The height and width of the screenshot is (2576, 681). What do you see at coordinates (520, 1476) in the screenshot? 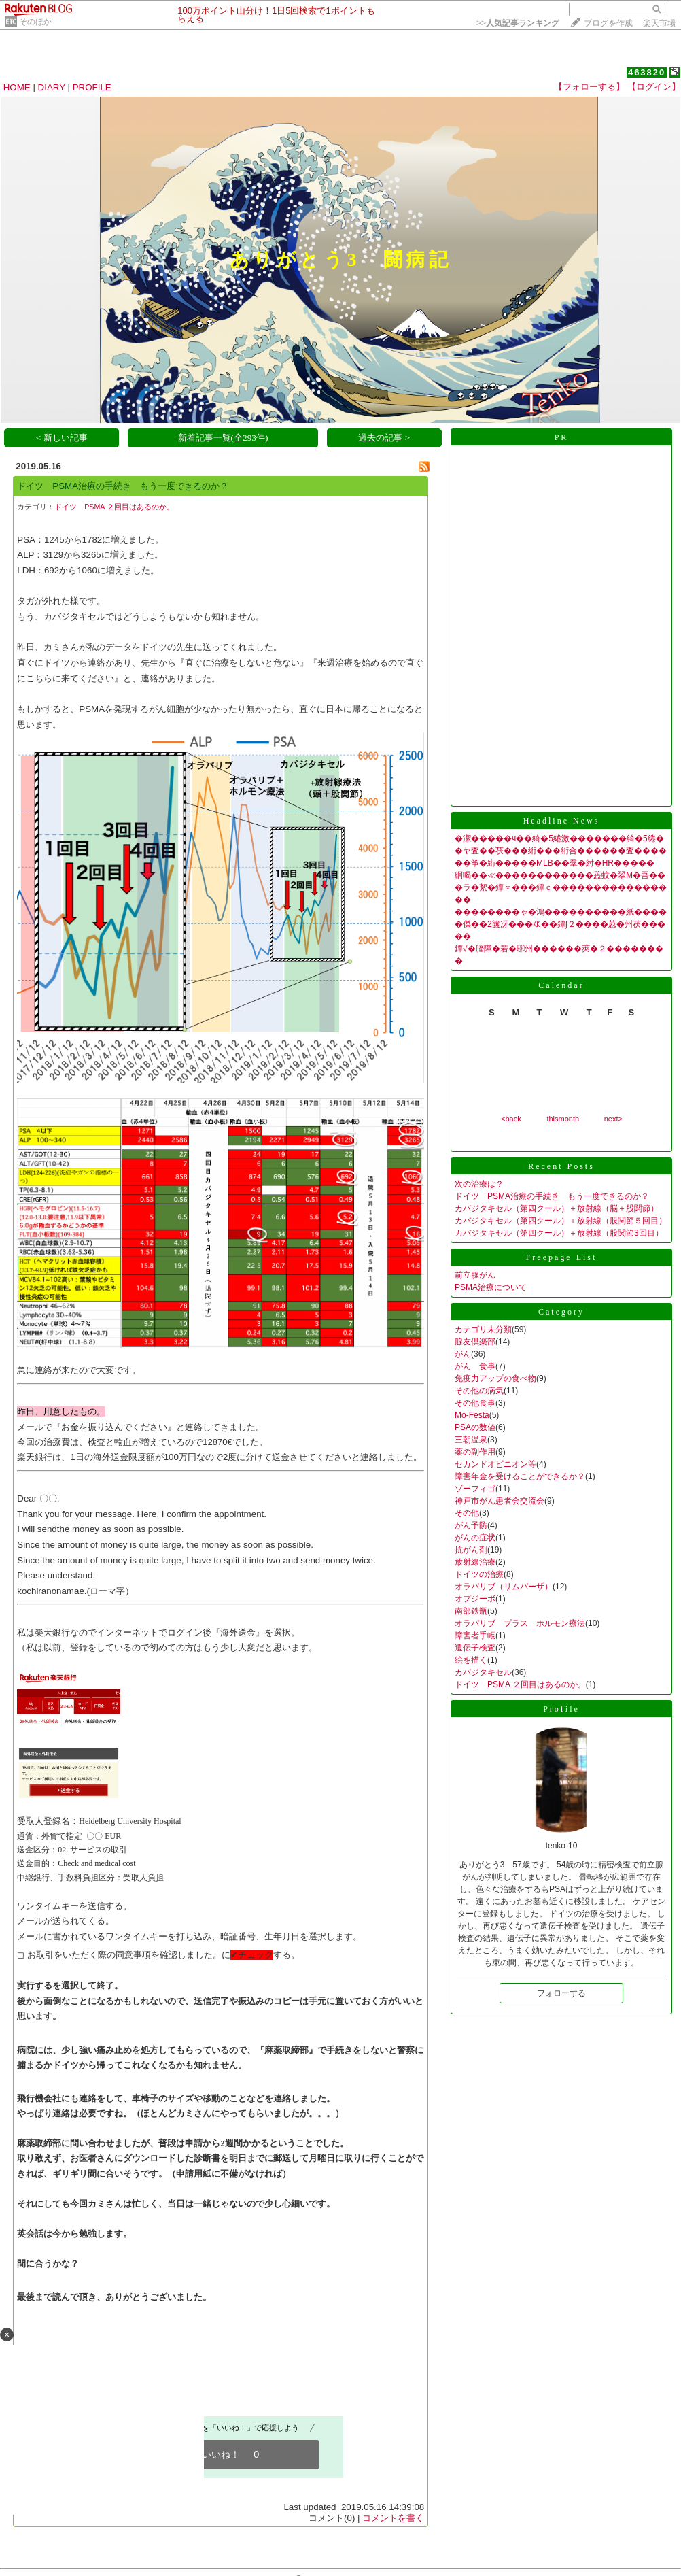
I see `障害年金を受けることができるか？` at bounding box center [520, 1476].